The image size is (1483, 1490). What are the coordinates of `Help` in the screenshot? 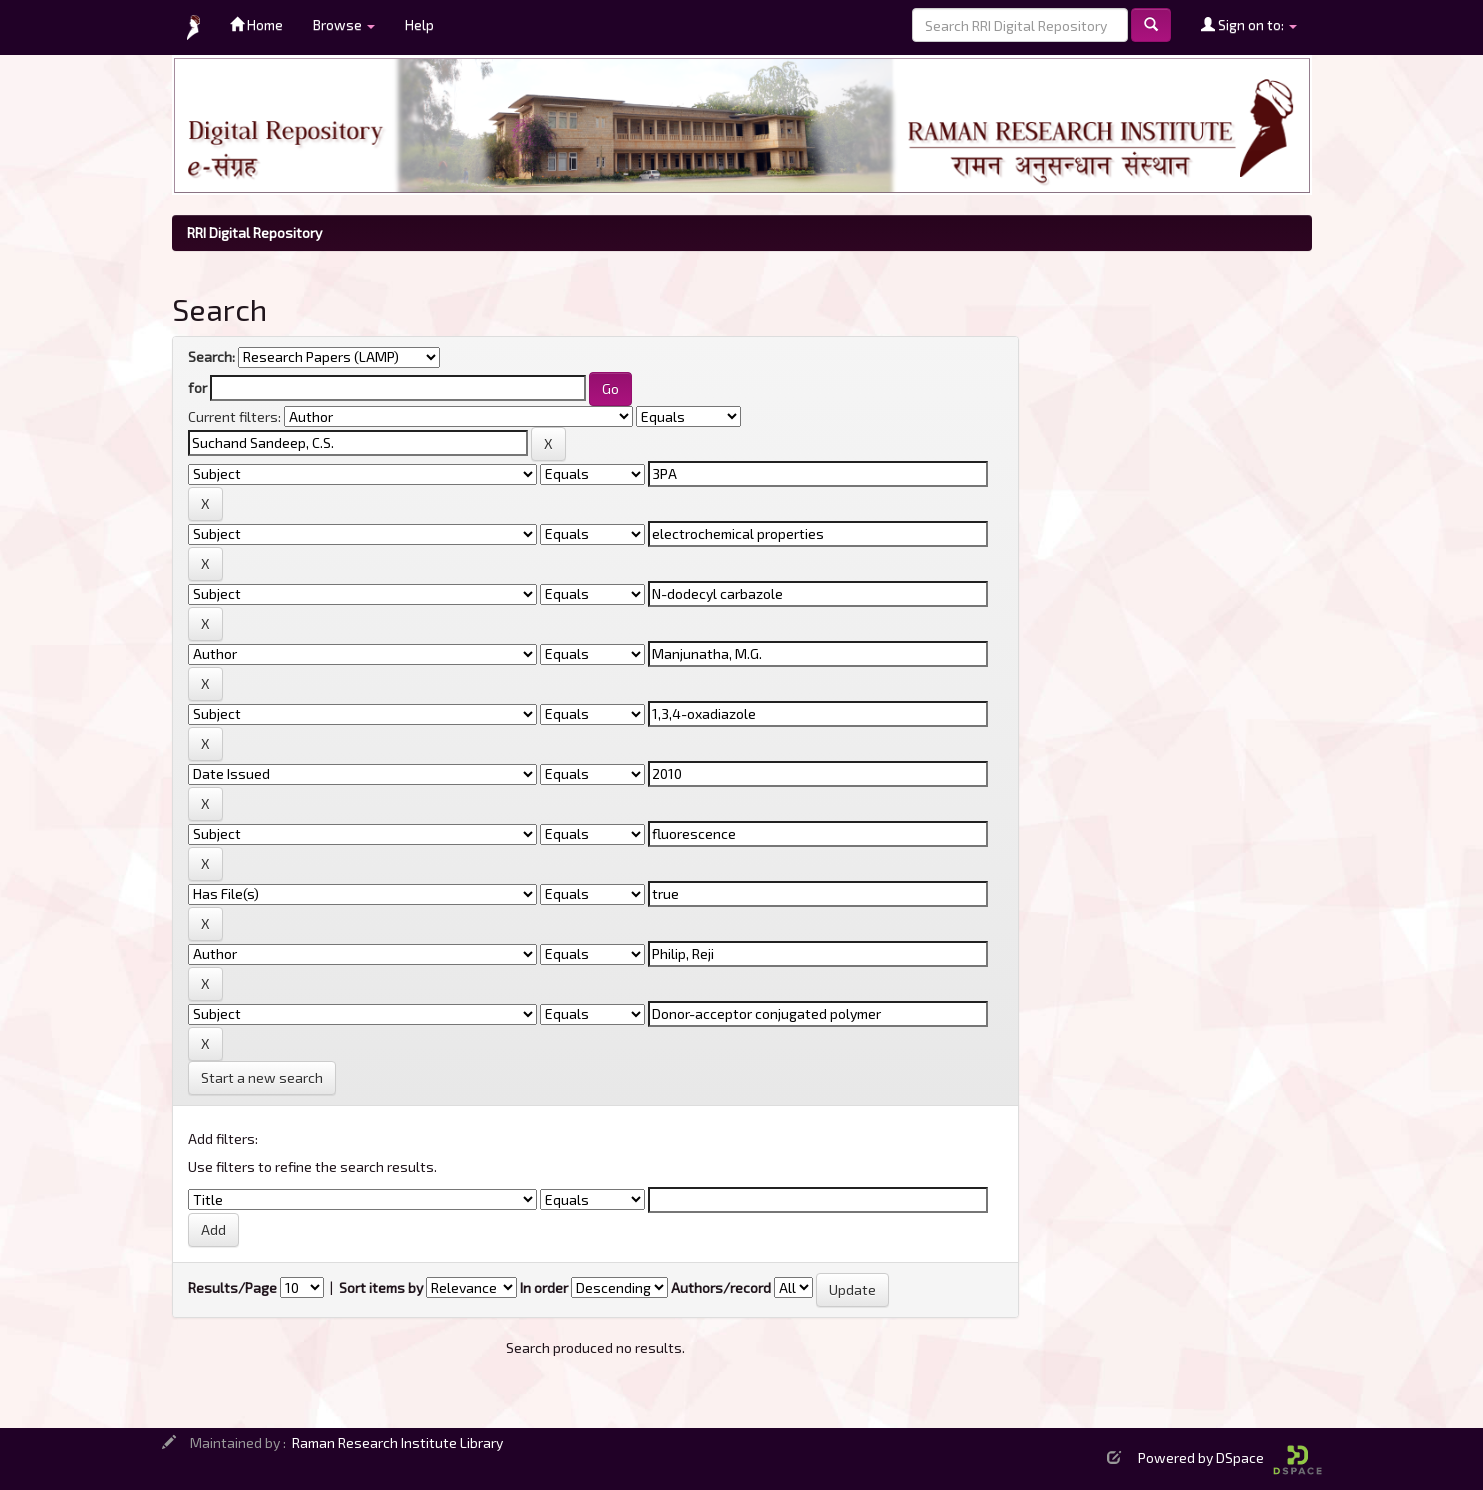 It's located at (419, 24).